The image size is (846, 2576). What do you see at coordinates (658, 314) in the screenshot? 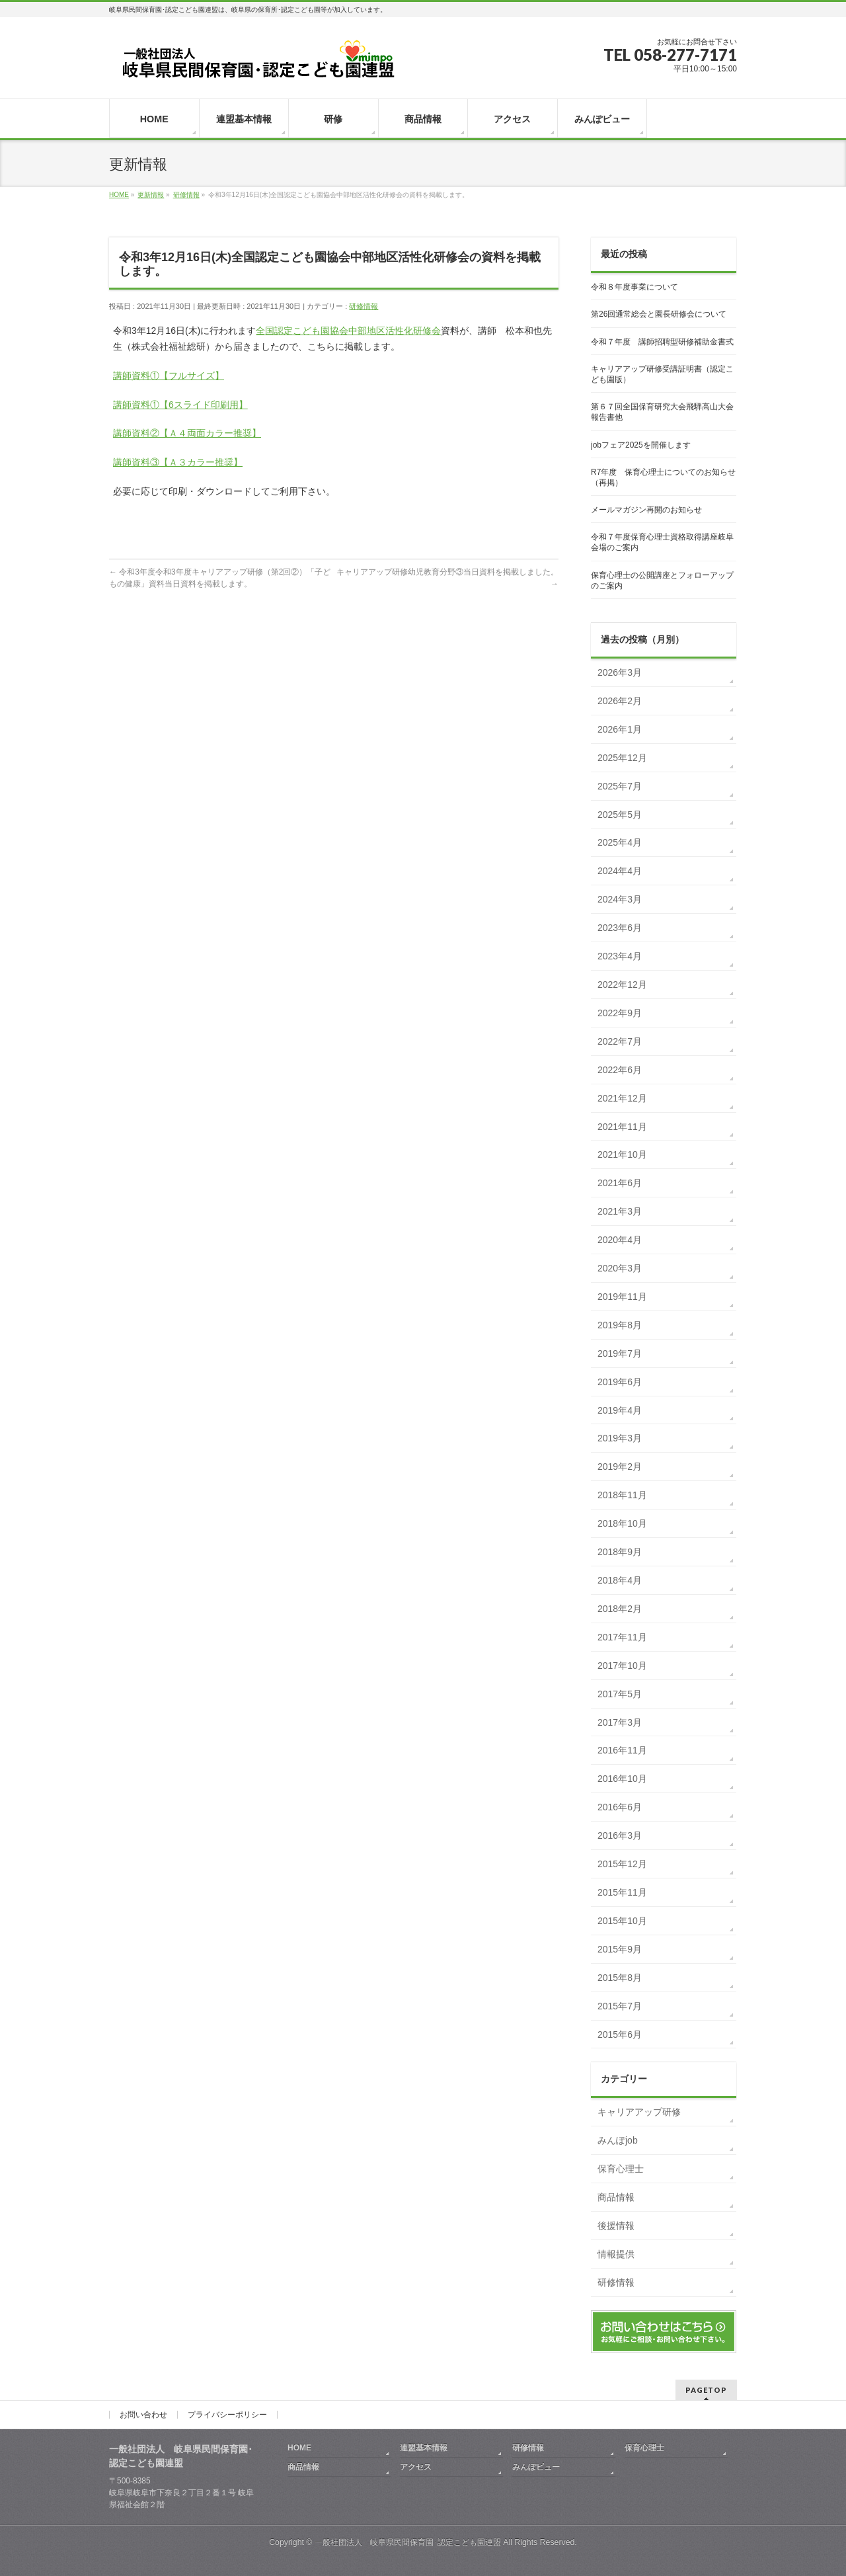
I see `第26回通常総会と園長研修会について` at bounding box center [658, 314].